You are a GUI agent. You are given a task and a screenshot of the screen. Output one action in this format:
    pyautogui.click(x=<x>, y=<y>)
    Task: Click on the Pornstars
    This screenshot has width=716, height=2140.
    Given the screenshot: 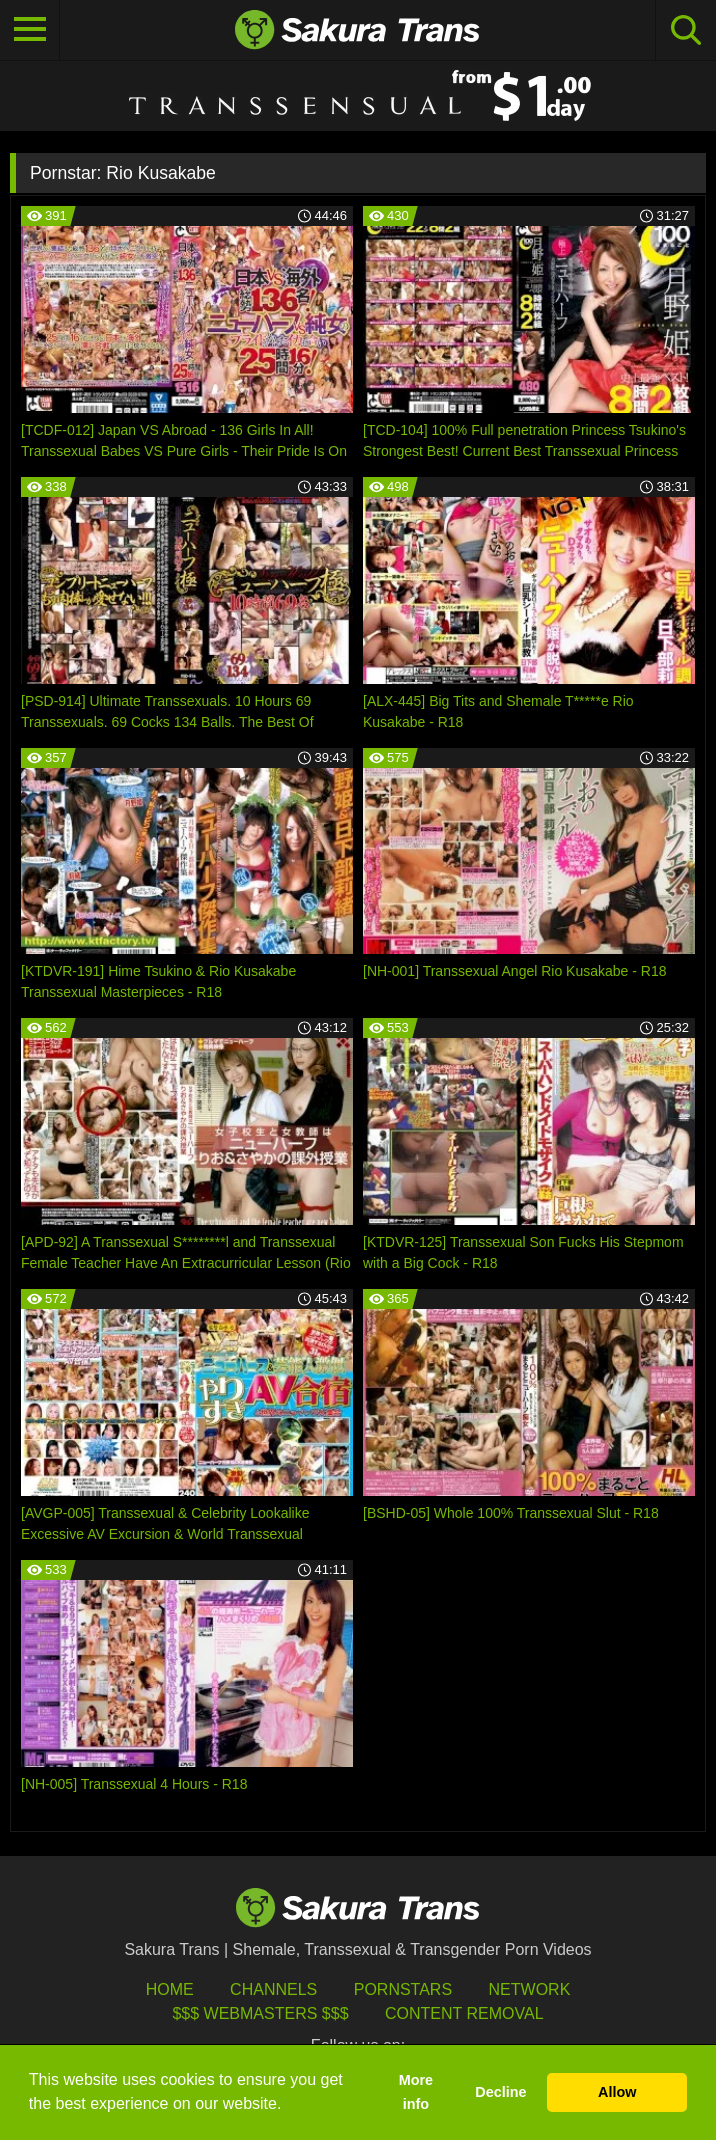 What is the action you would take?
    pyautogui.click(x=403, y=1989)
    